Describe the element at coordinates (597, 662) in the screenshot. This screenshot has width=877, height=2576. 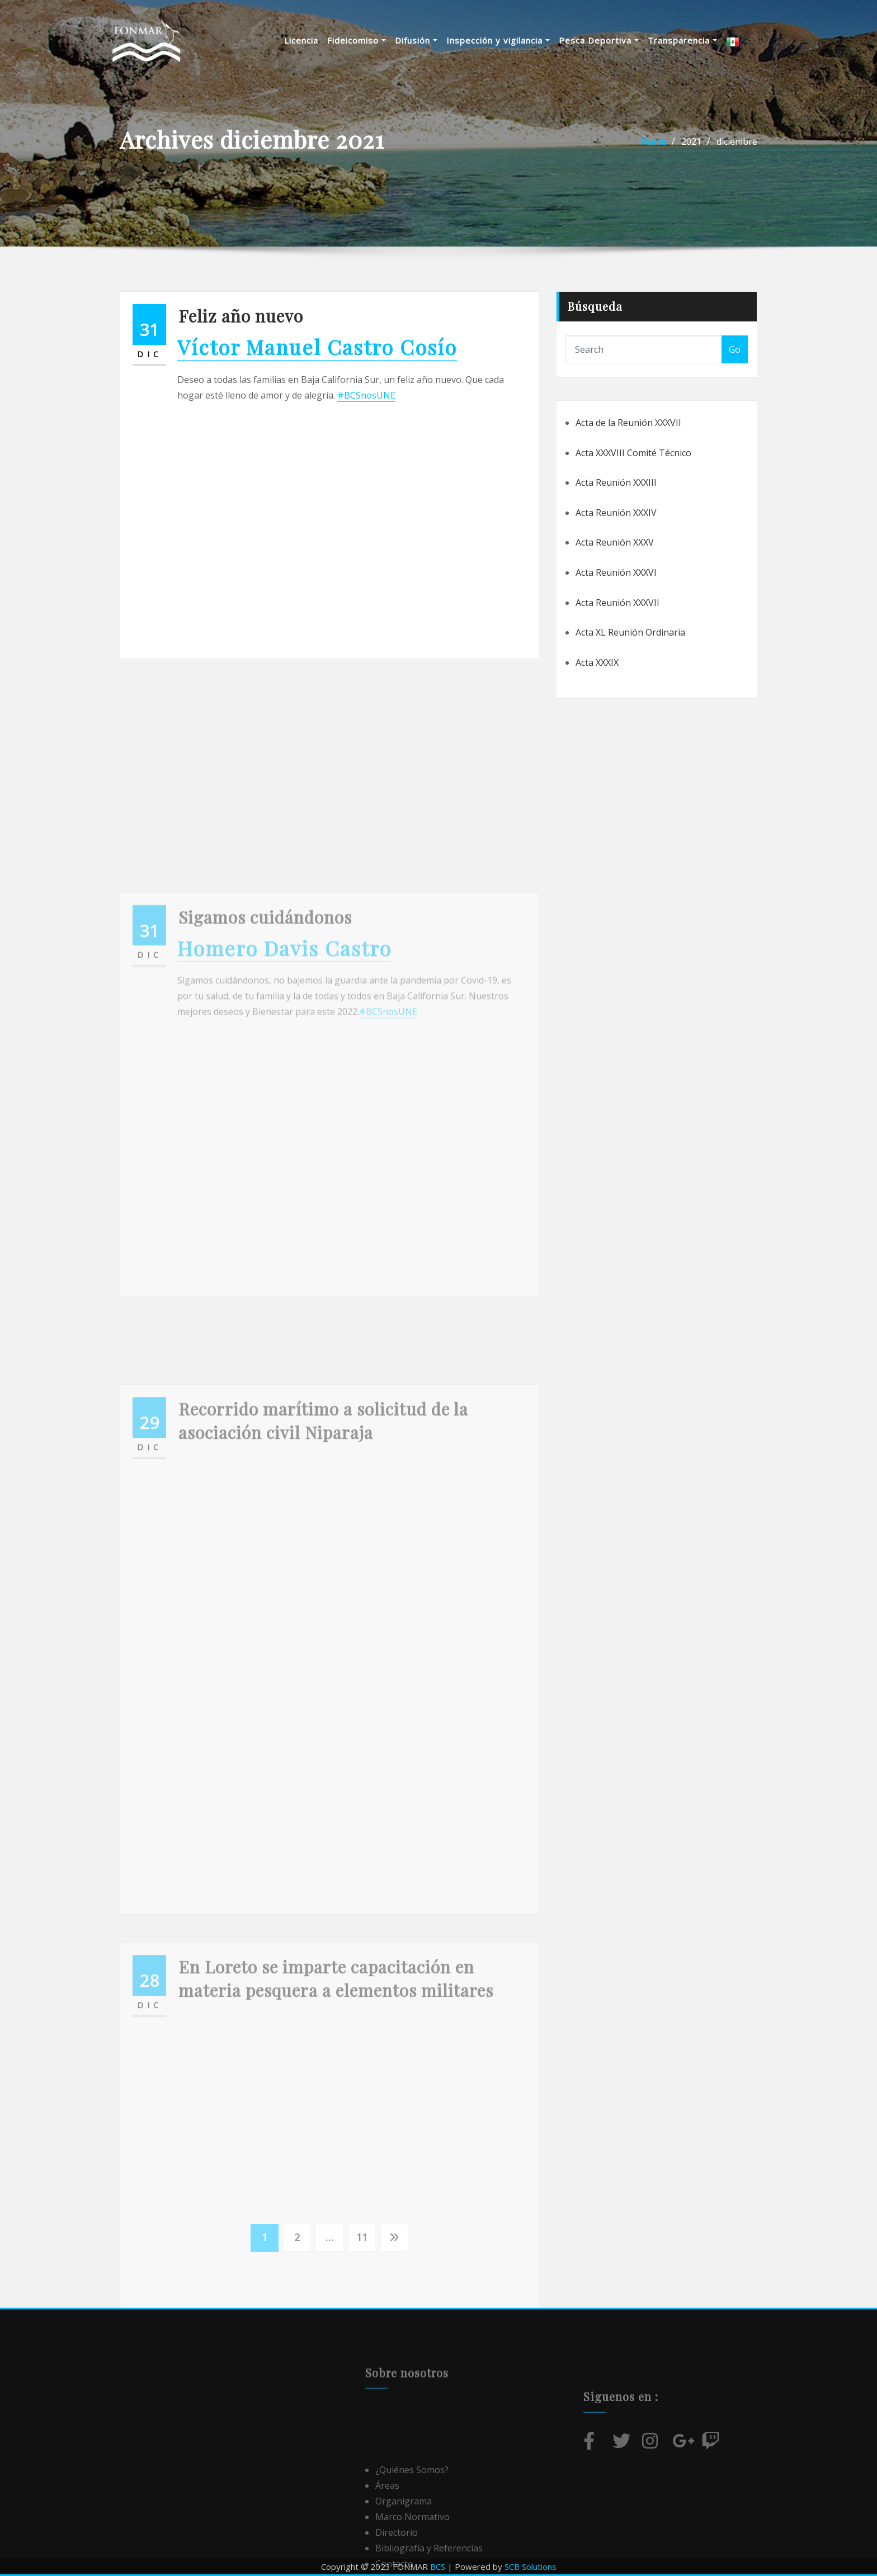
I see `Acta XXXIX` at that location.